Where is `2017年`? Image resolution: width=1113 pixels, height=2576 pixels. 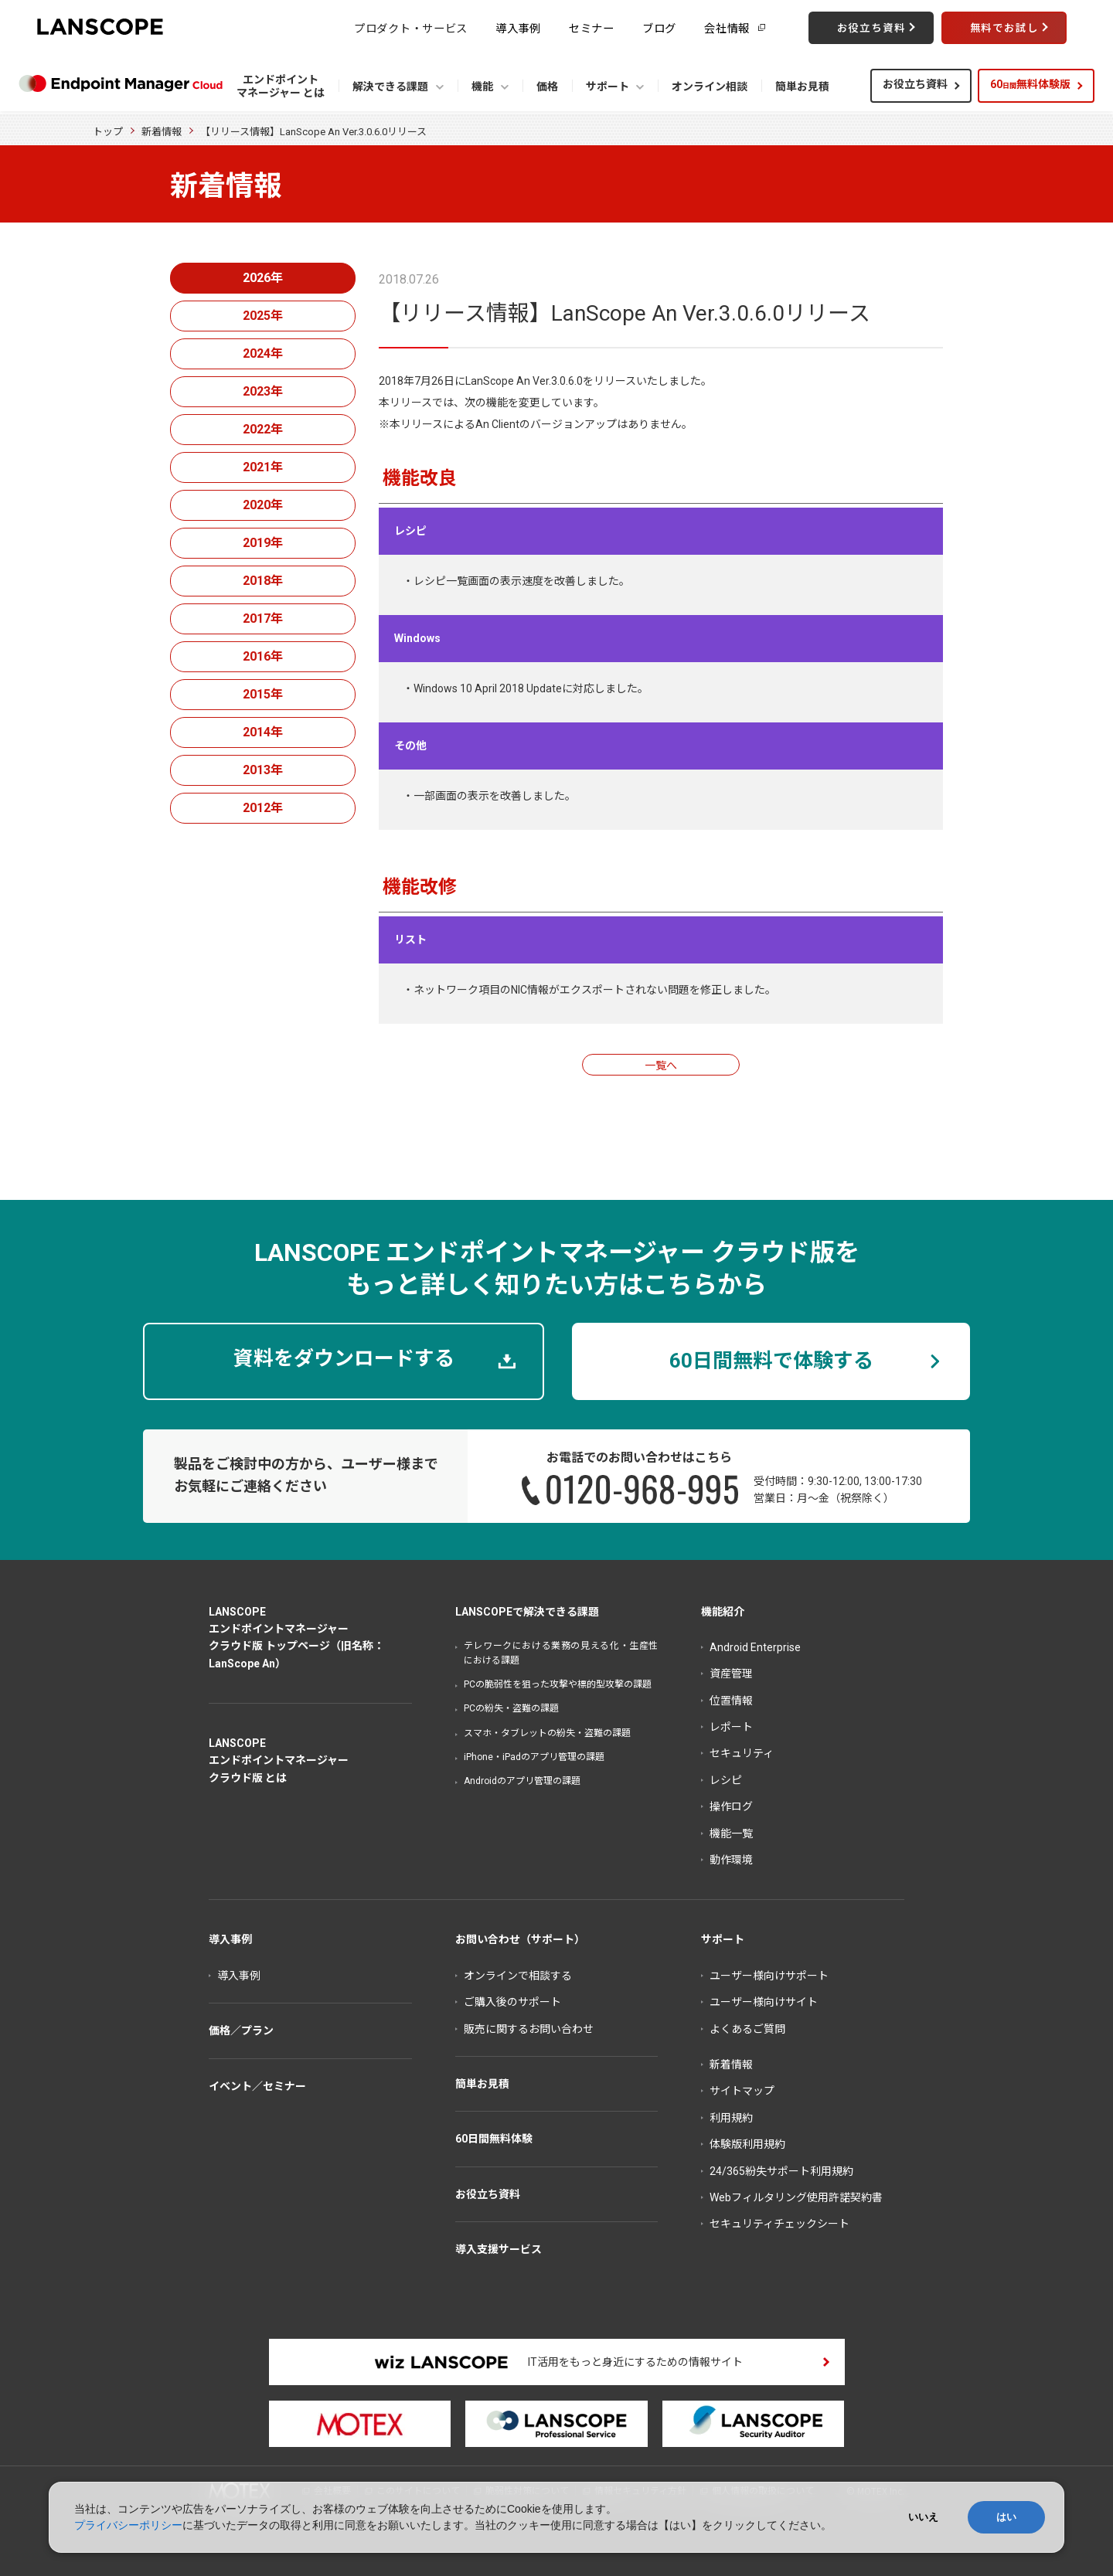
2017年 is located at coordinates (263, 618).